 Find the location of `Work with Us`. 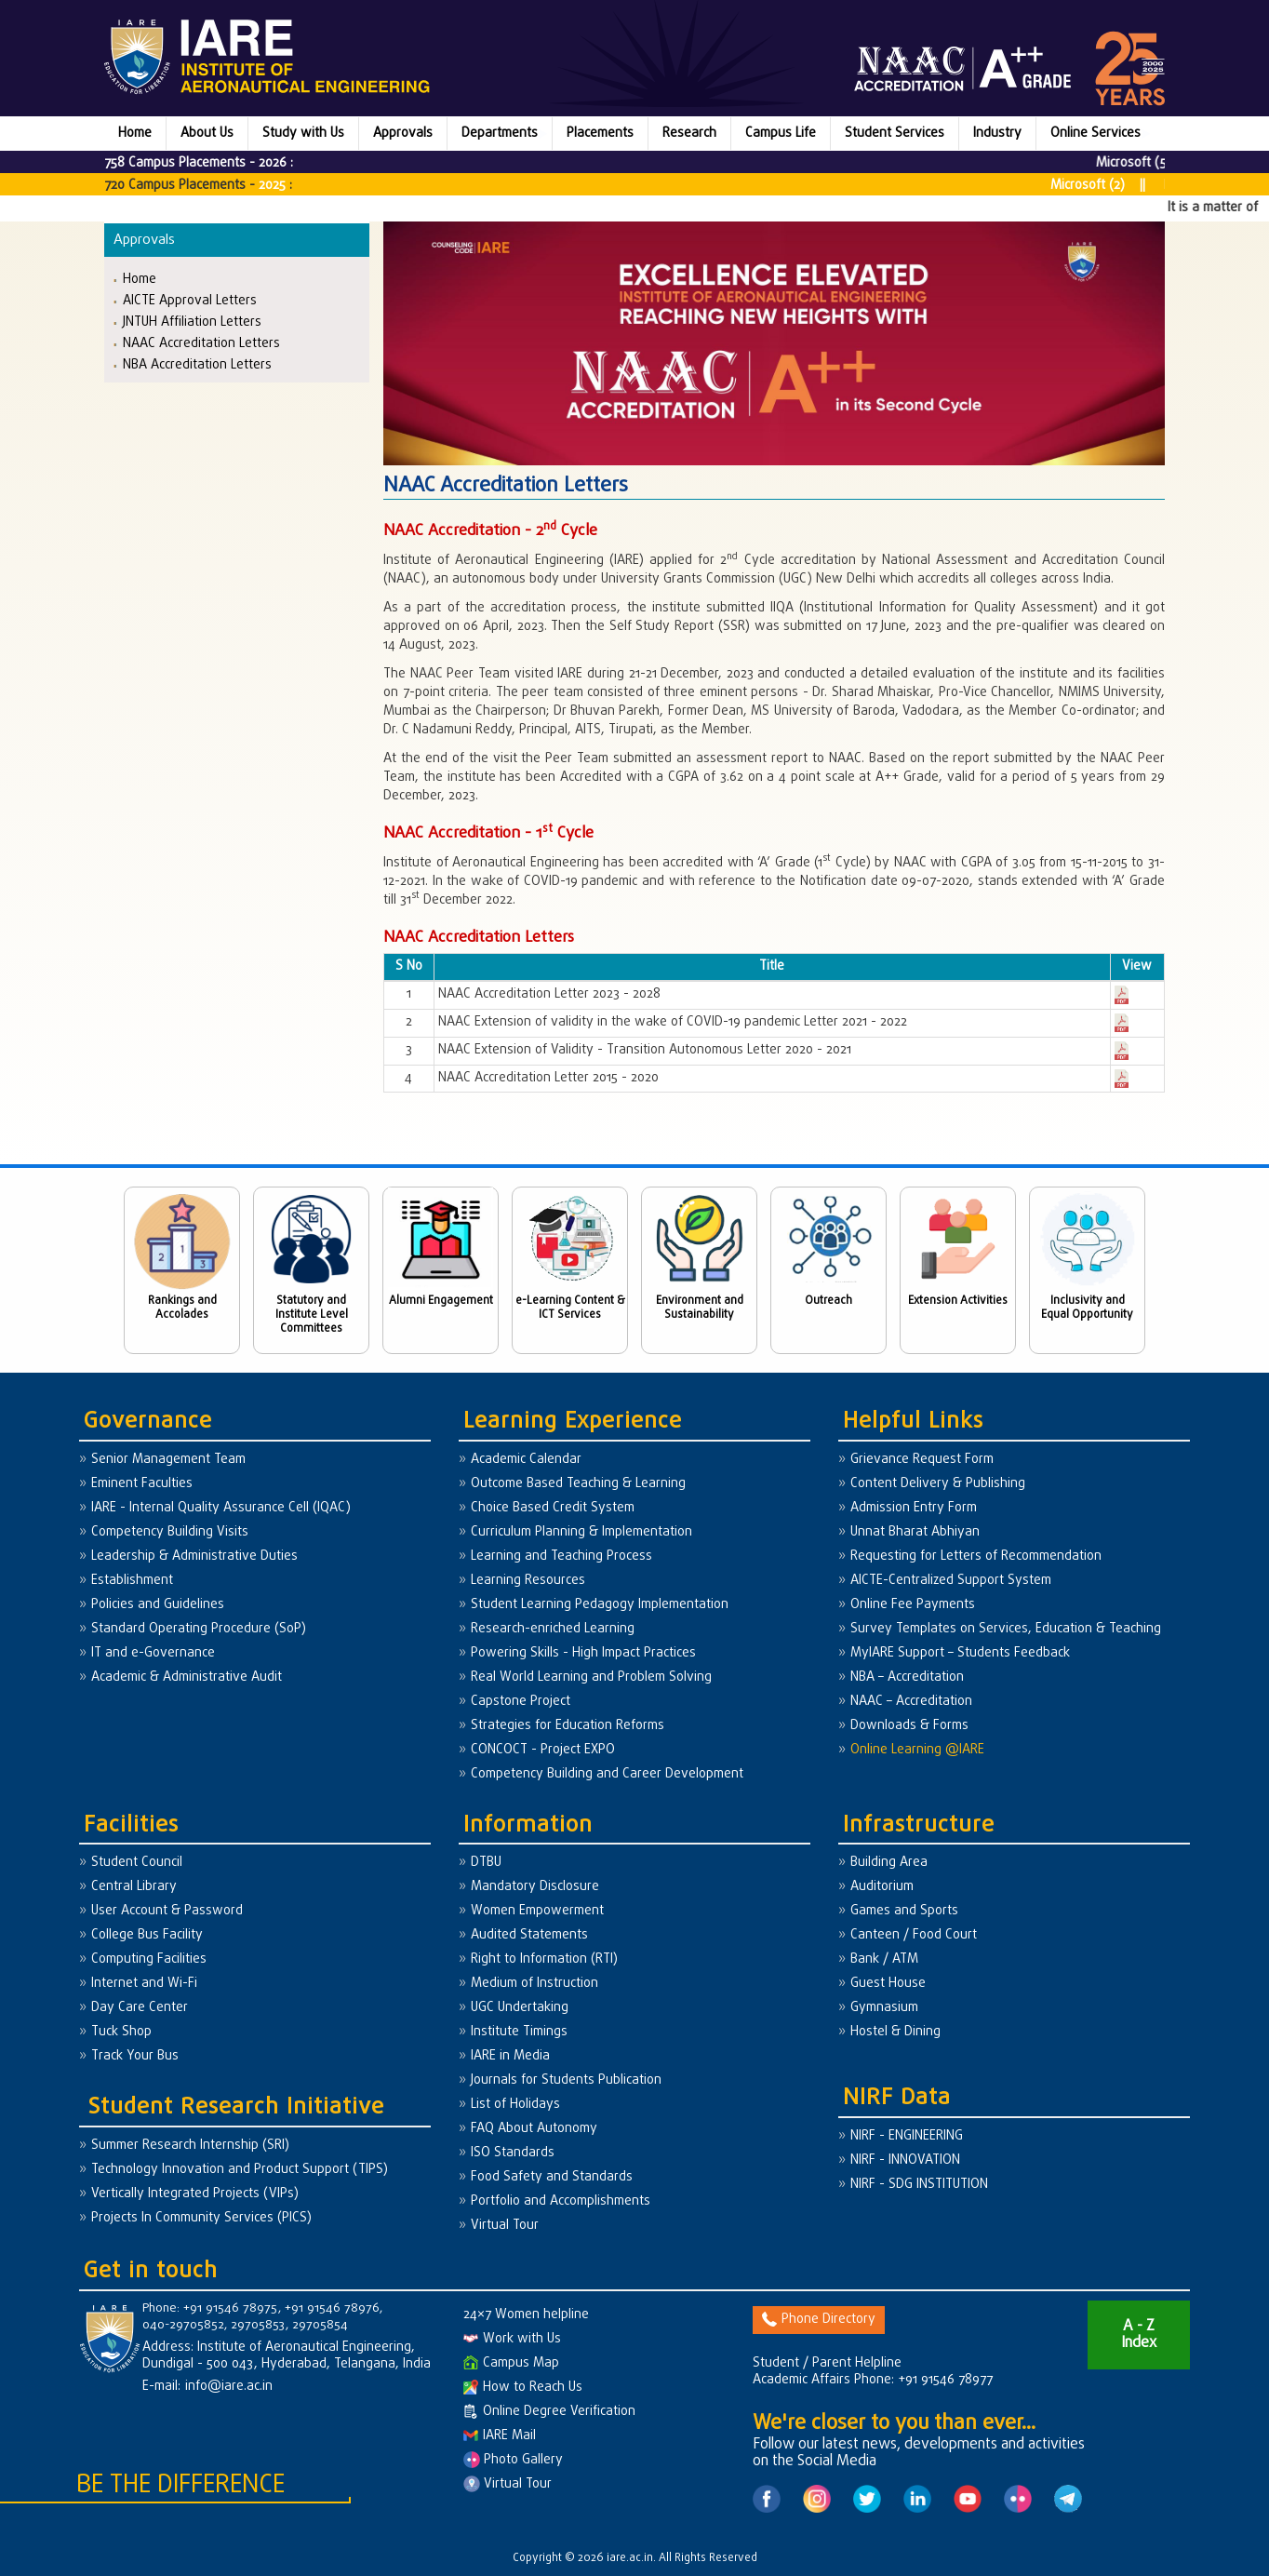

Work with Us is located at coordinates (512, 2339).